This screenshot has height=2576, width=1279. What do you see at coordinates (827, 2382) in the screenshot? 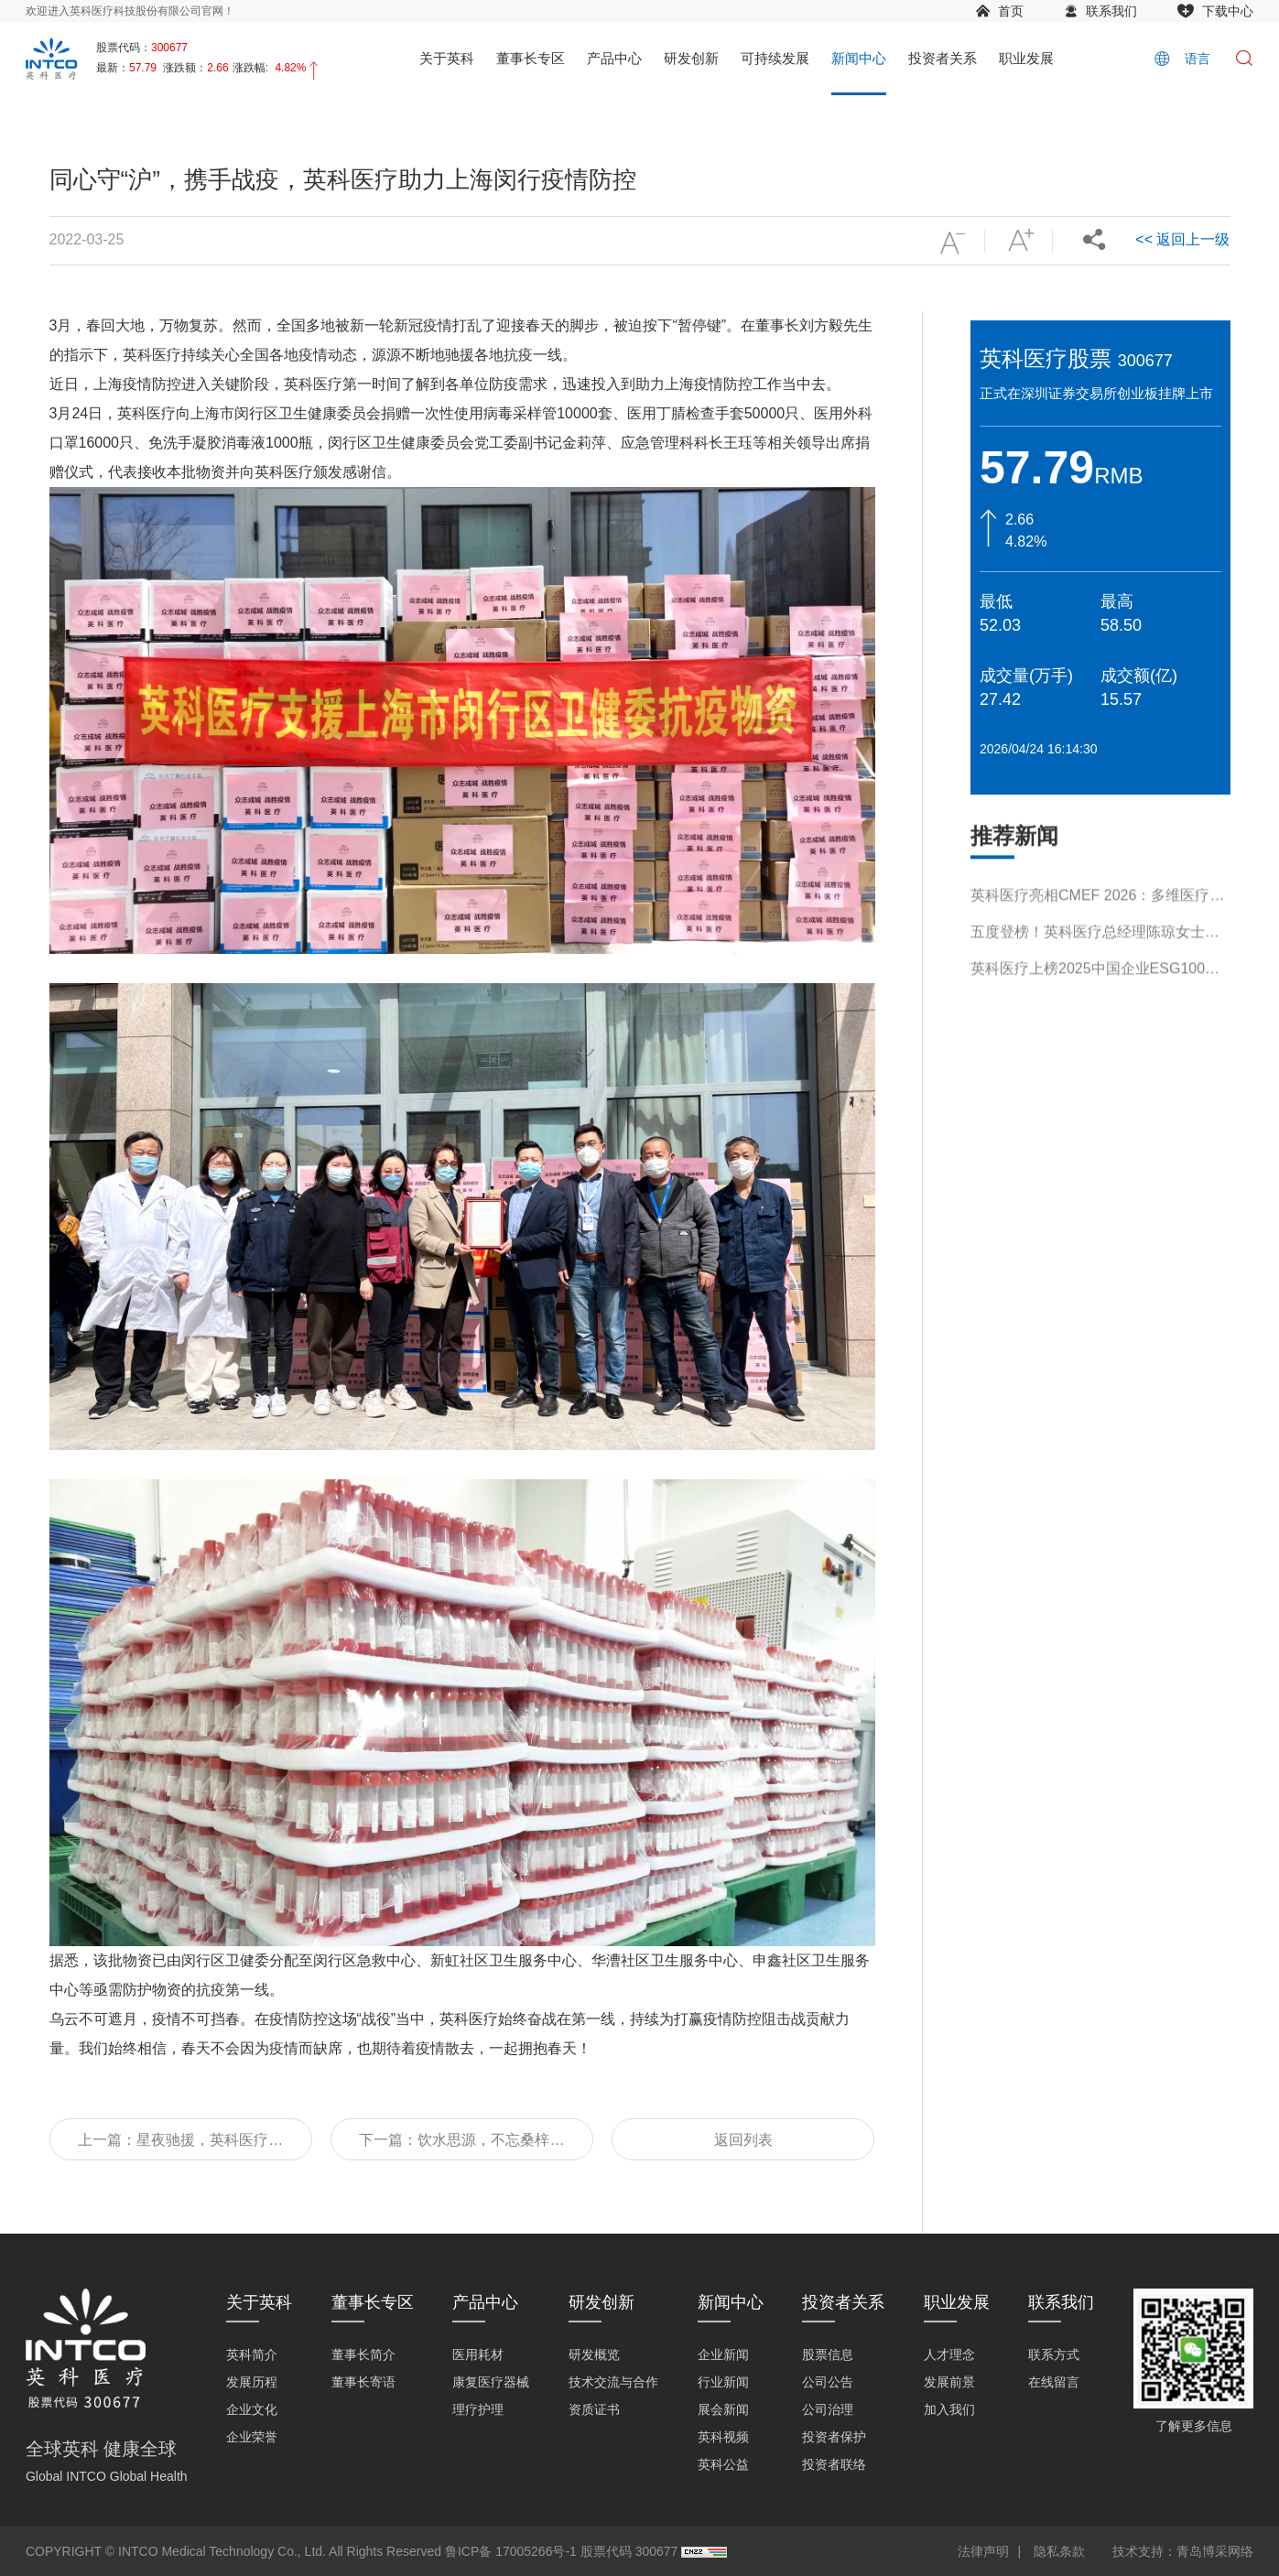
I see `公司公告` at bounding box center [827, 2382].